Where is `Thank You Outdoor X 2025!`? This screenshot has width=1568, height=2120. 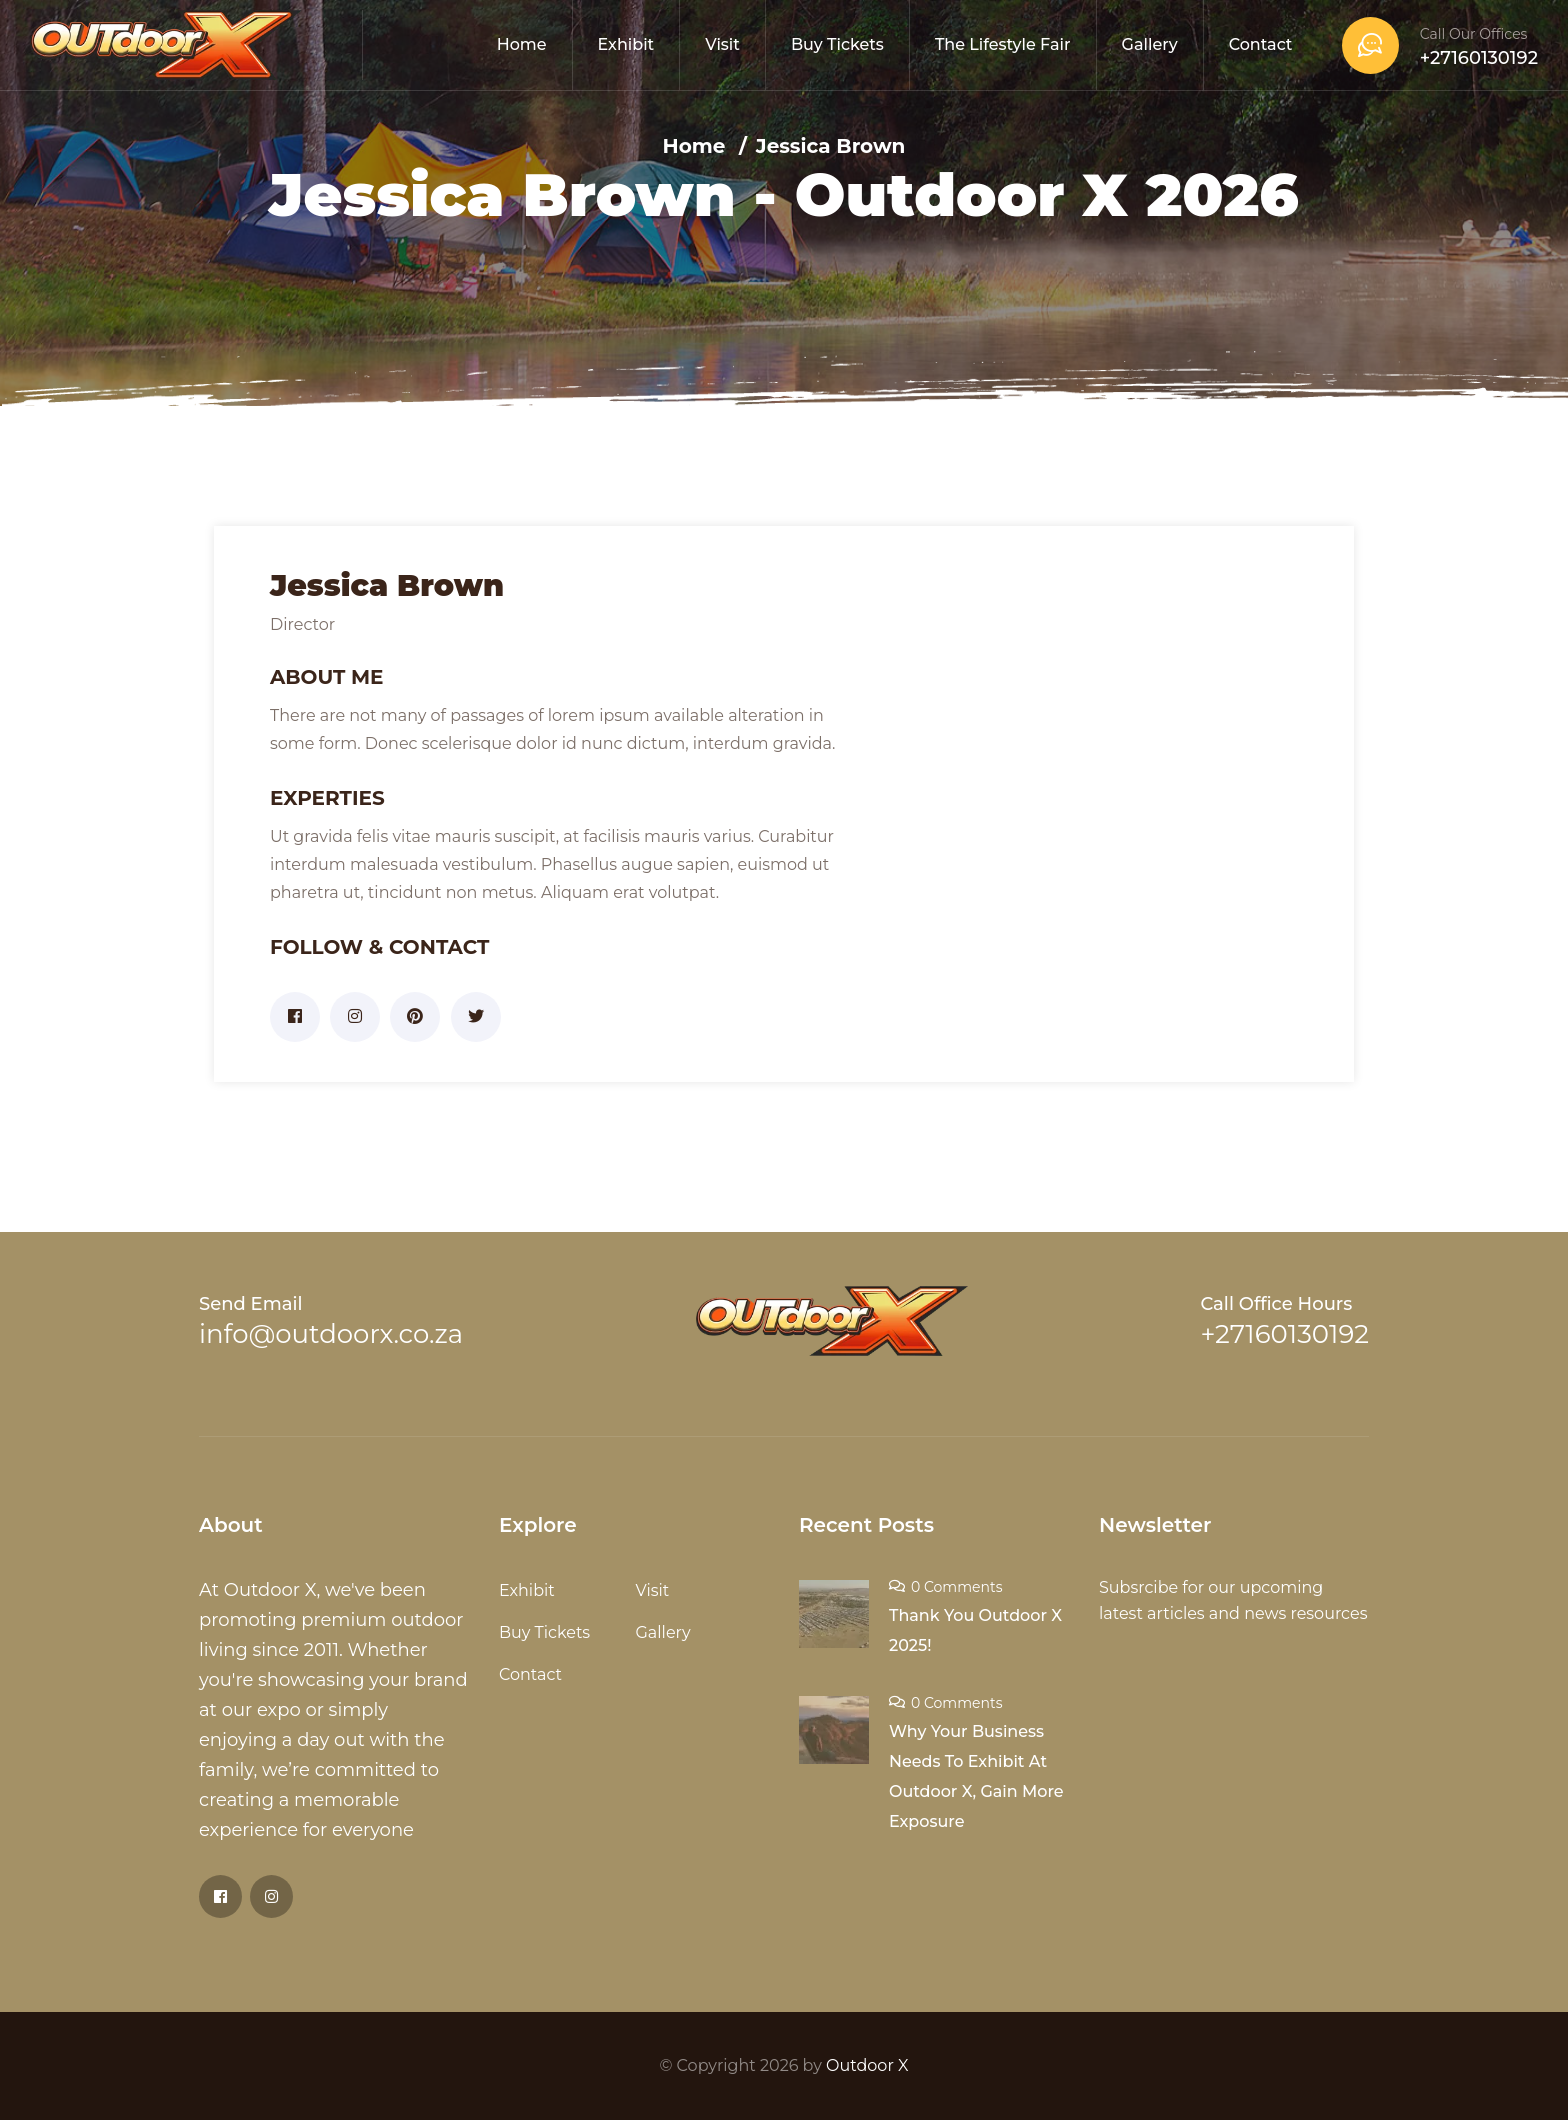
Thank You Outdoor X 2025! is located at coordinates (975, 1630).